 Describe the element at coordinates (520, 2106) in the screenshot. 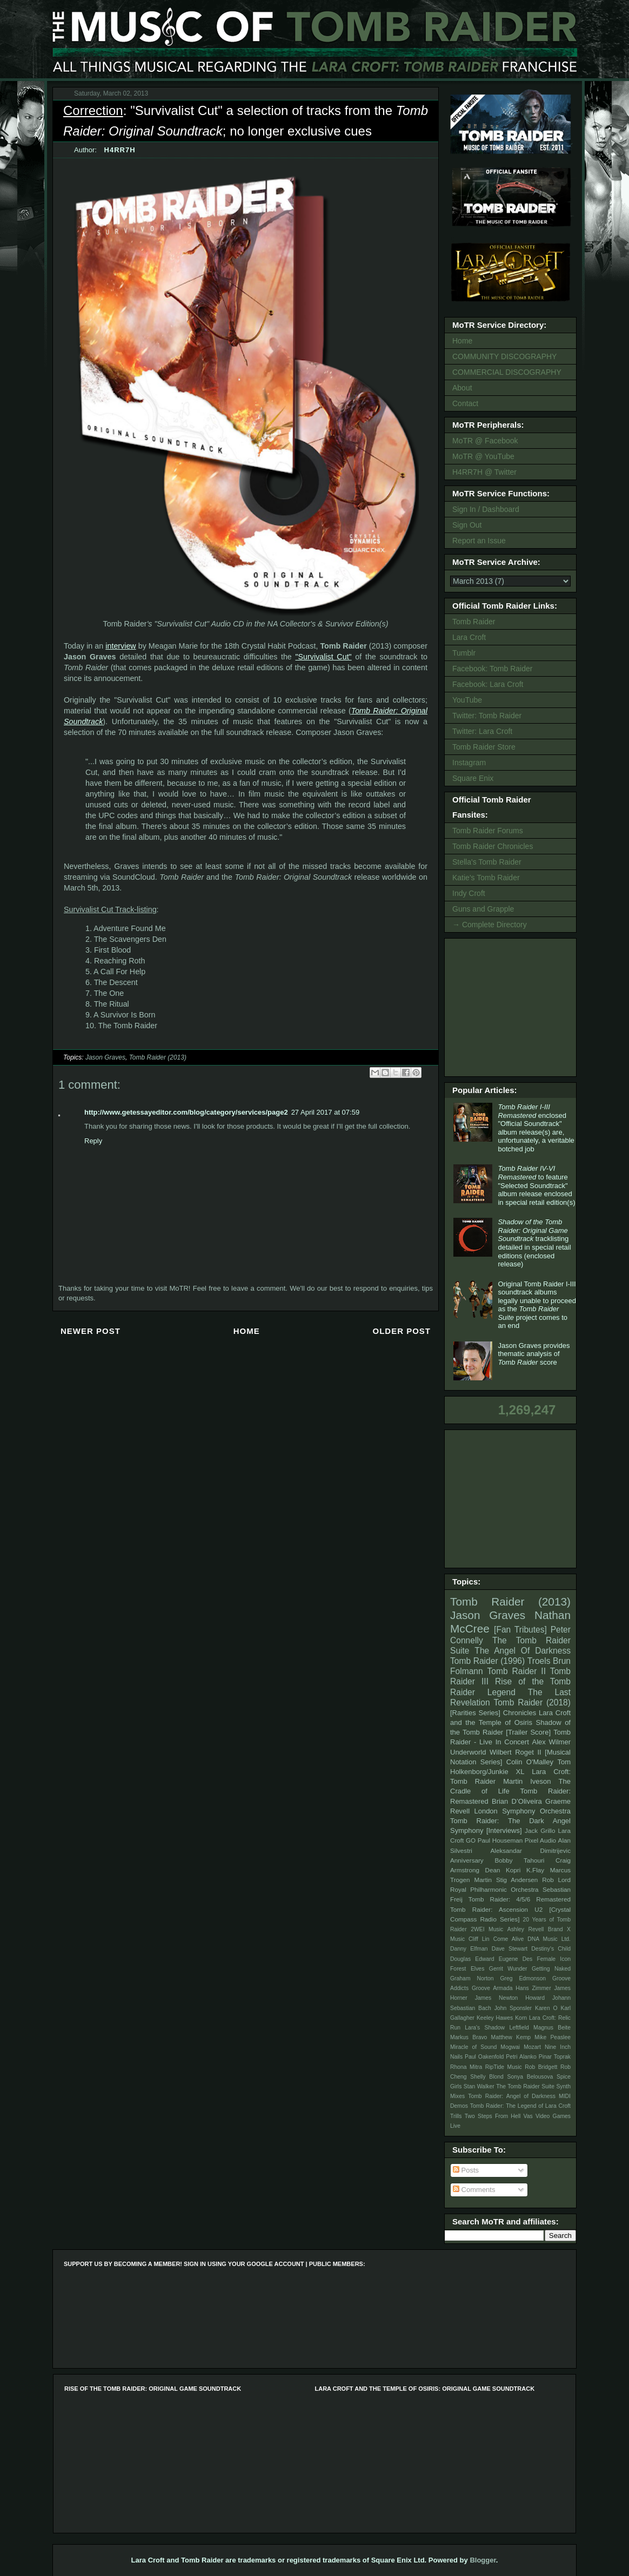

I see `Tomb Raider: The Legend of Lara Croft` at that location.